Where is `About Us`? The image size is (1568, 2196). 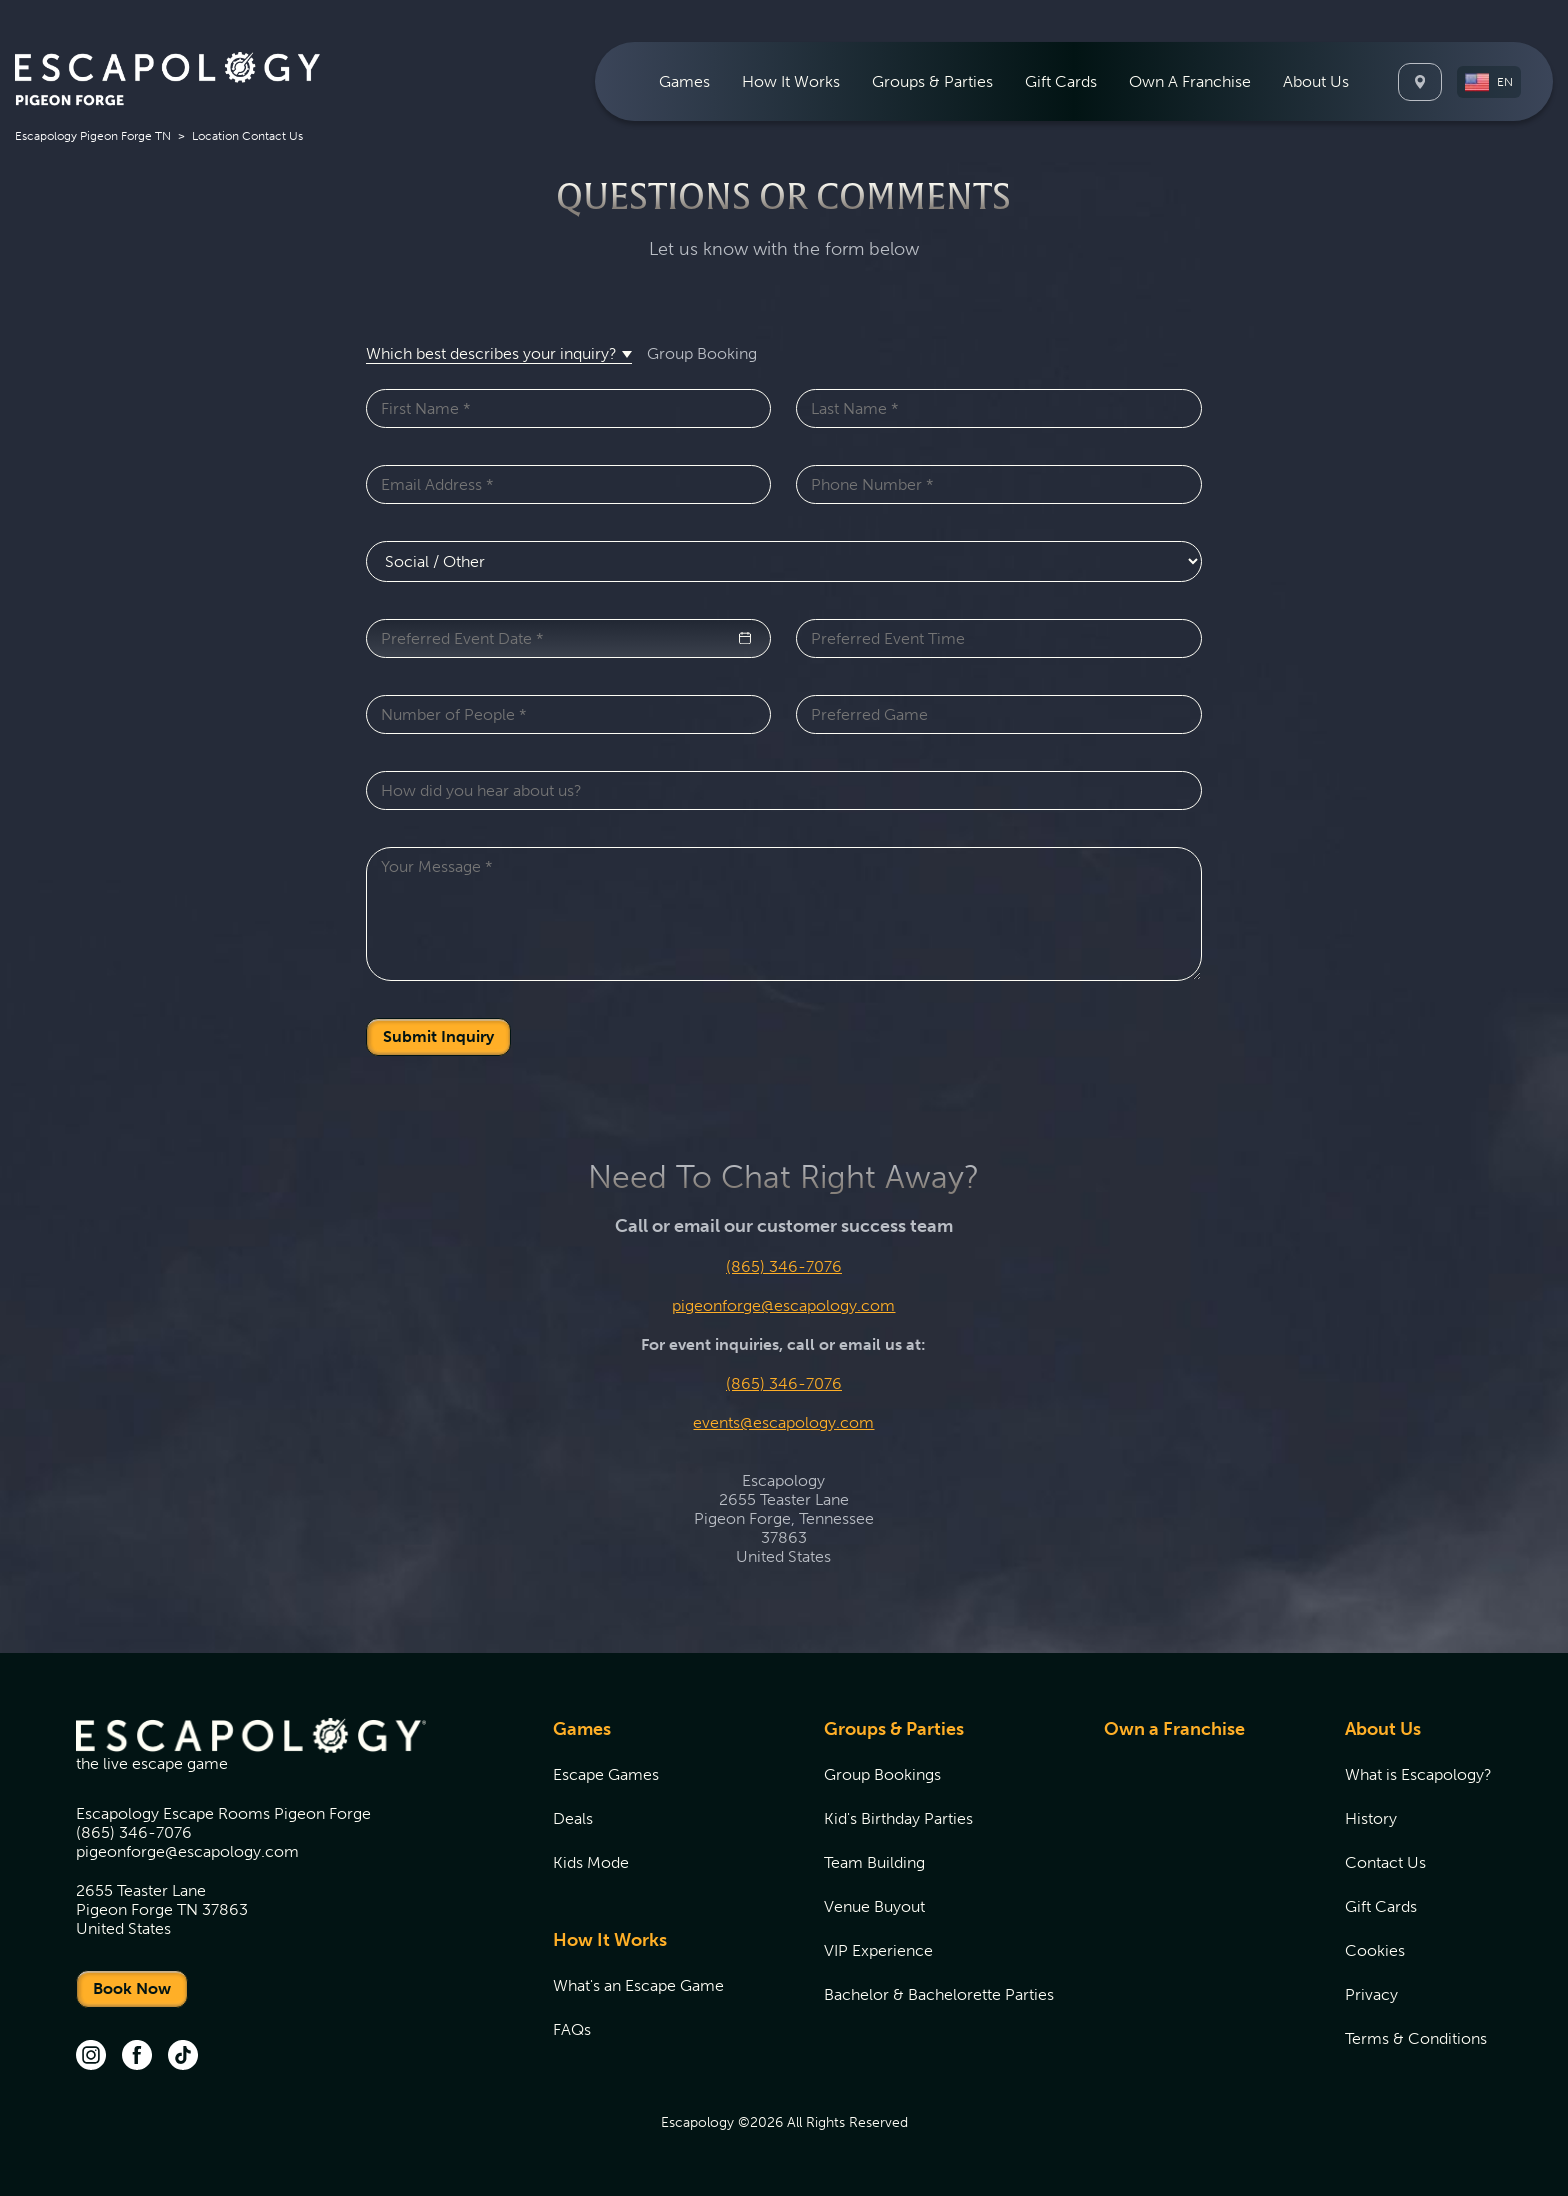 About Us is located at coordinates (1383, 1729).